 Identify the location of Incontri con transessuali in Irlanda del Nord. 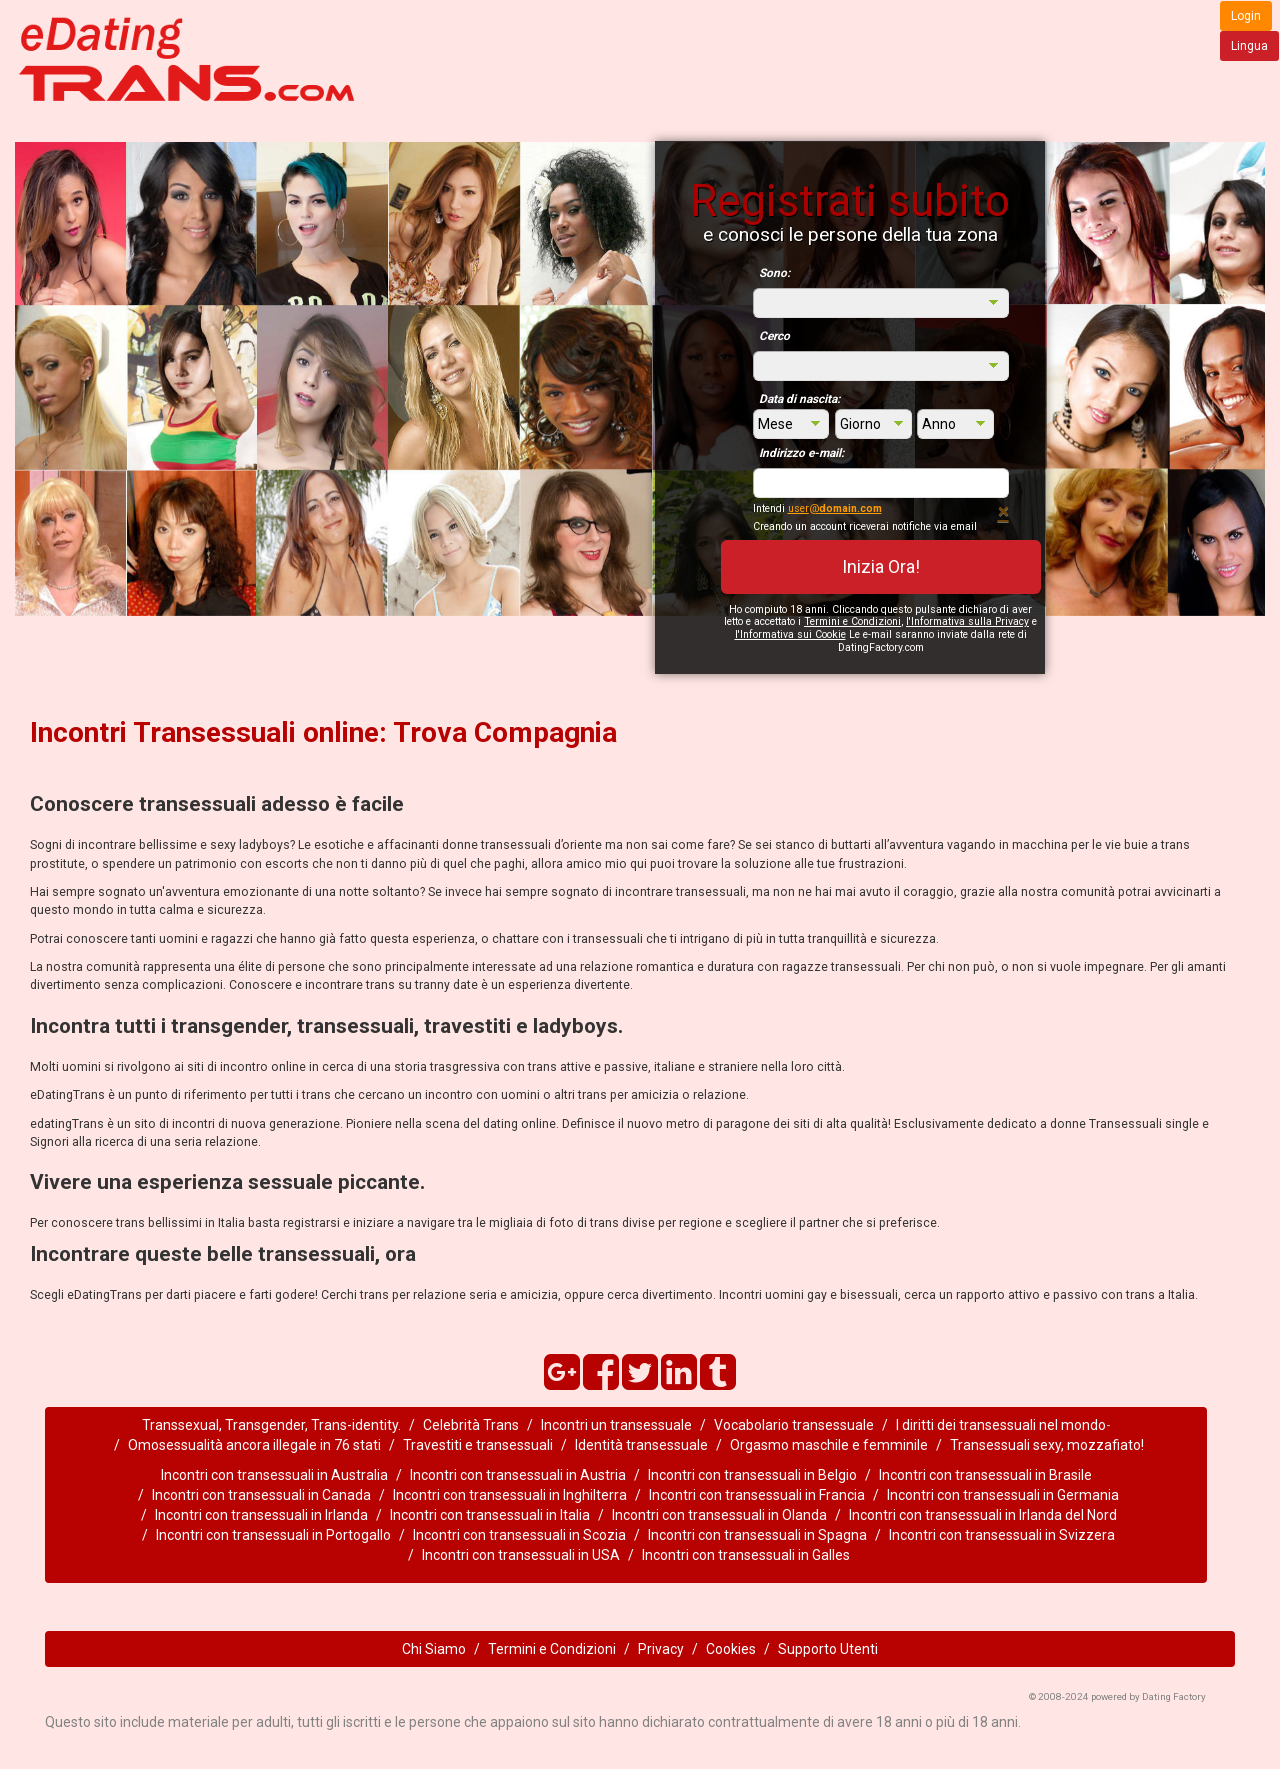
(983, 1515).